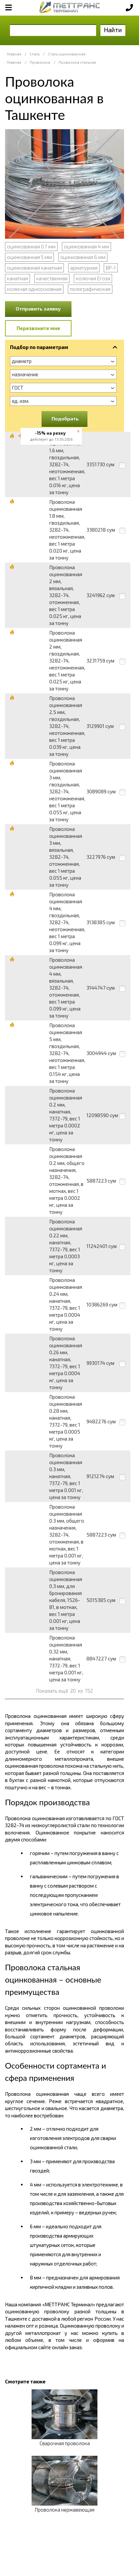 The image size is (139, 2576). Describe the element at coordinates (66, 54) in the screenshot. I see `Сталь оцинкованная` at that location.